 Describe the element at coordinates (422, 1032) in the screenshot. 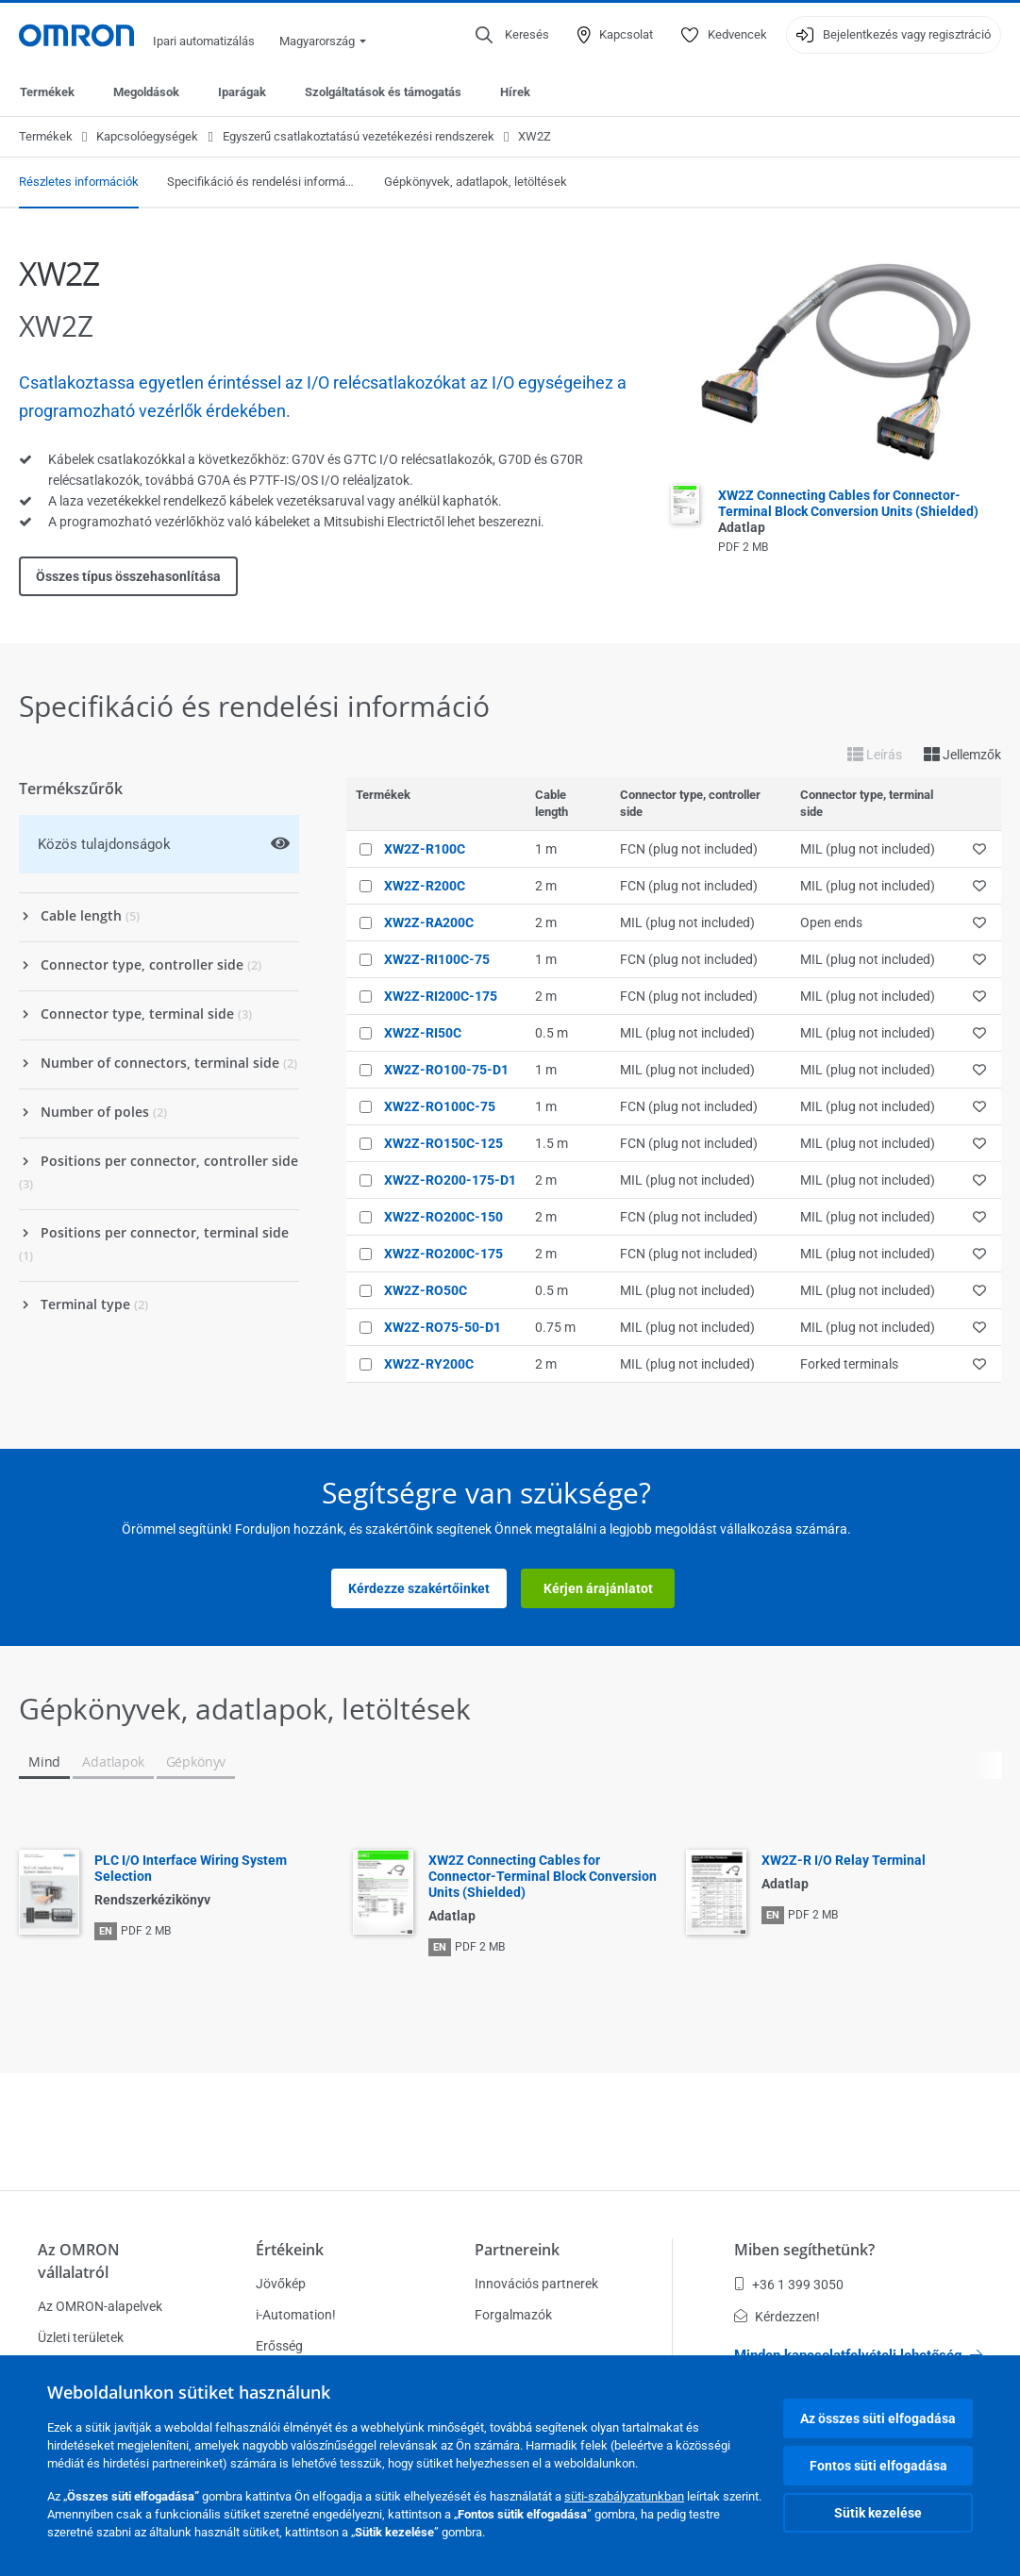

I see `XW2Z-RI50C` at that location.